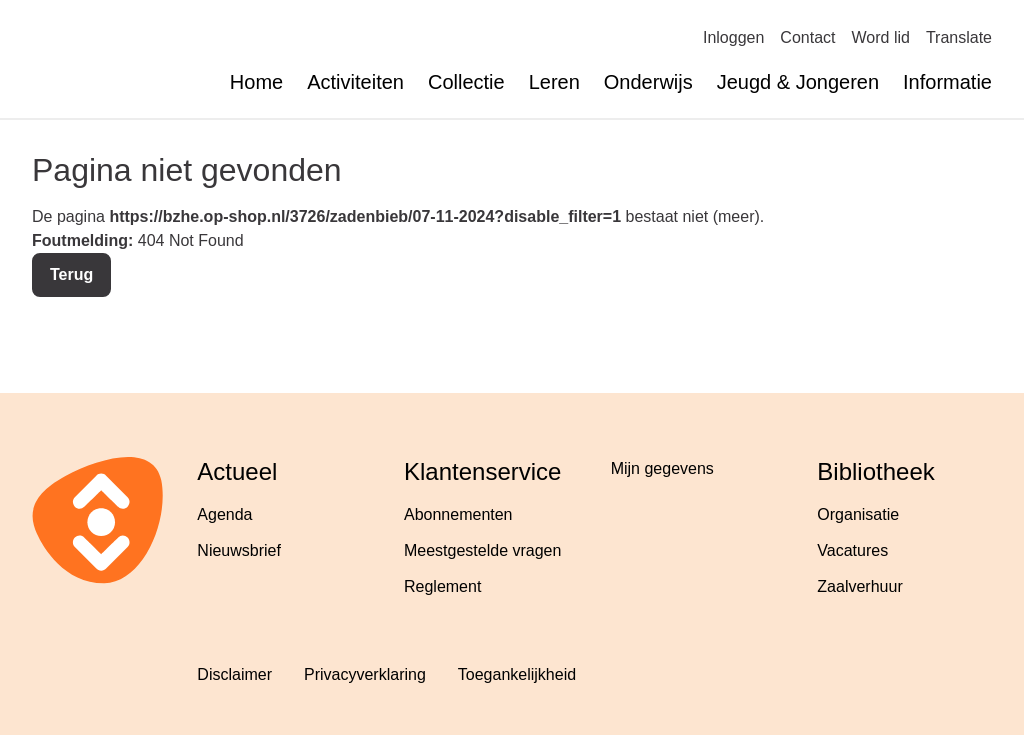 This screenshot has height=735, width=1024. Describe the element at coordinates (859, 586) in the screenshot. I see `Zaalverhuur` at that location.